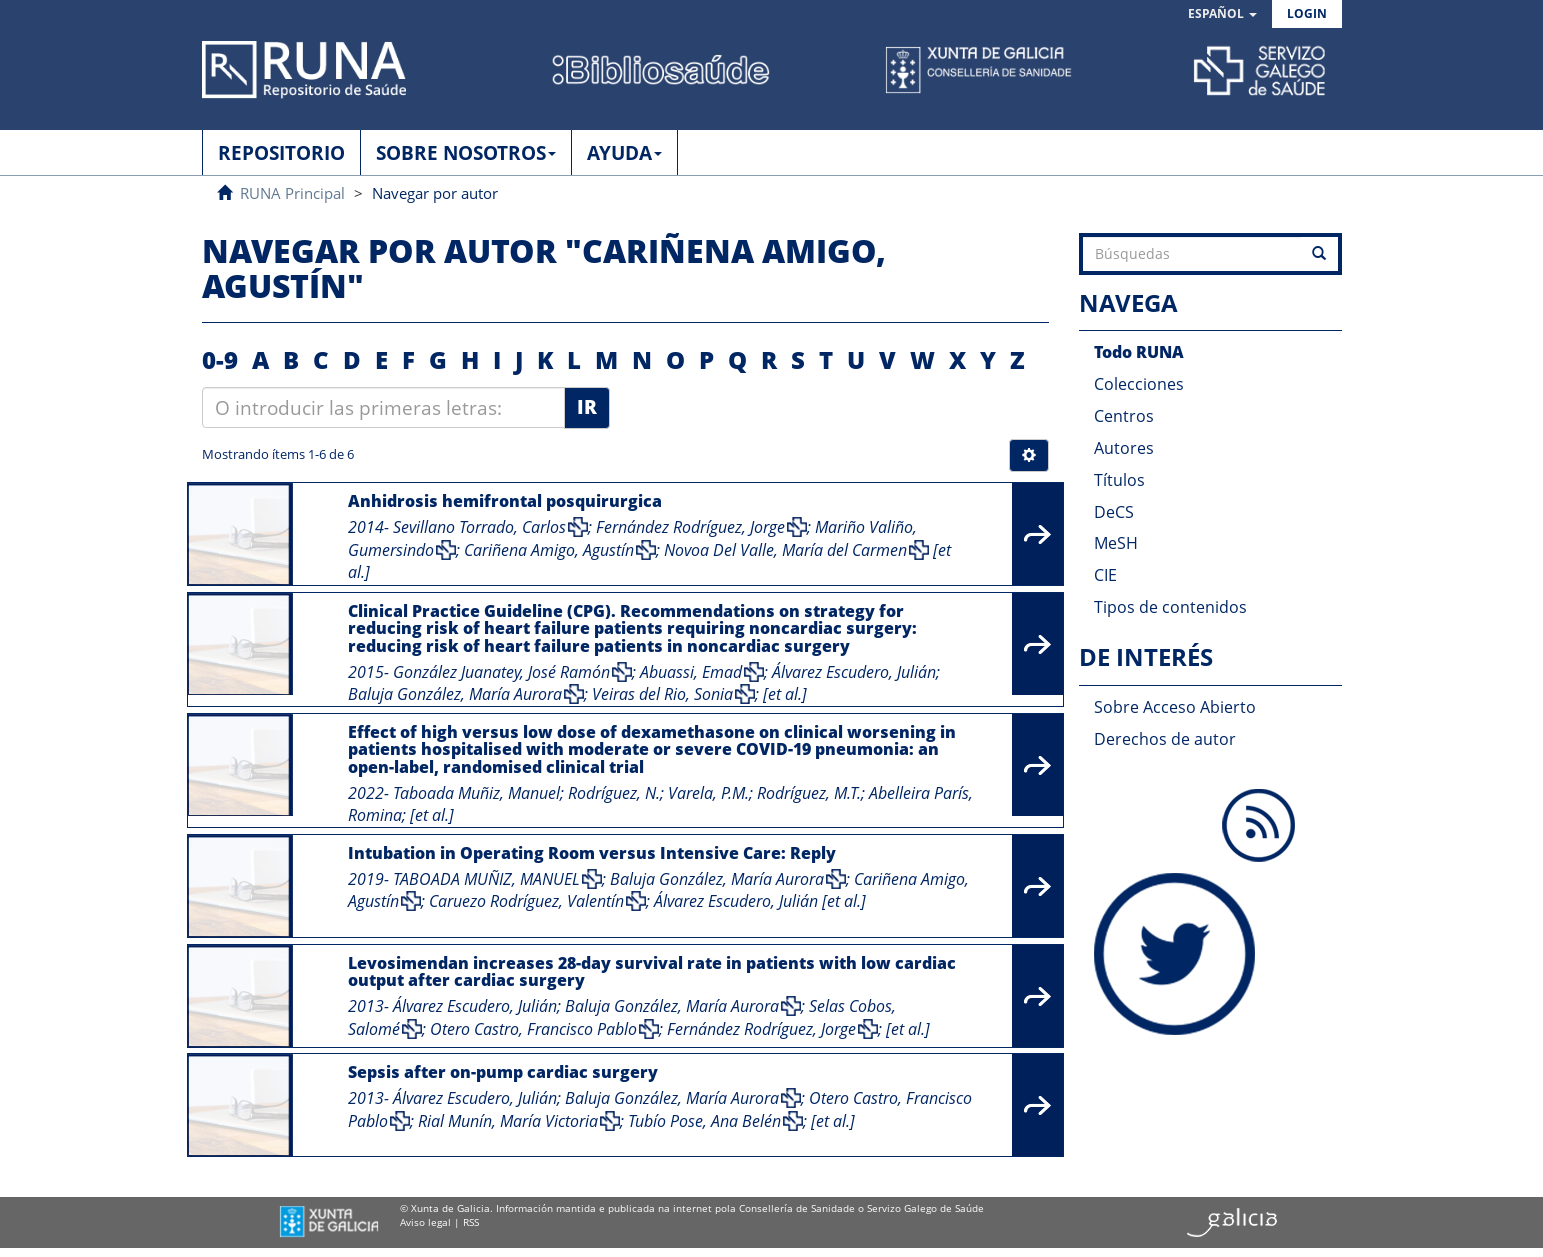  What do you see at coordinates (1165, 739) in the screenshot?
I see `Derechos de autor` at bounding box center [1165, 739].